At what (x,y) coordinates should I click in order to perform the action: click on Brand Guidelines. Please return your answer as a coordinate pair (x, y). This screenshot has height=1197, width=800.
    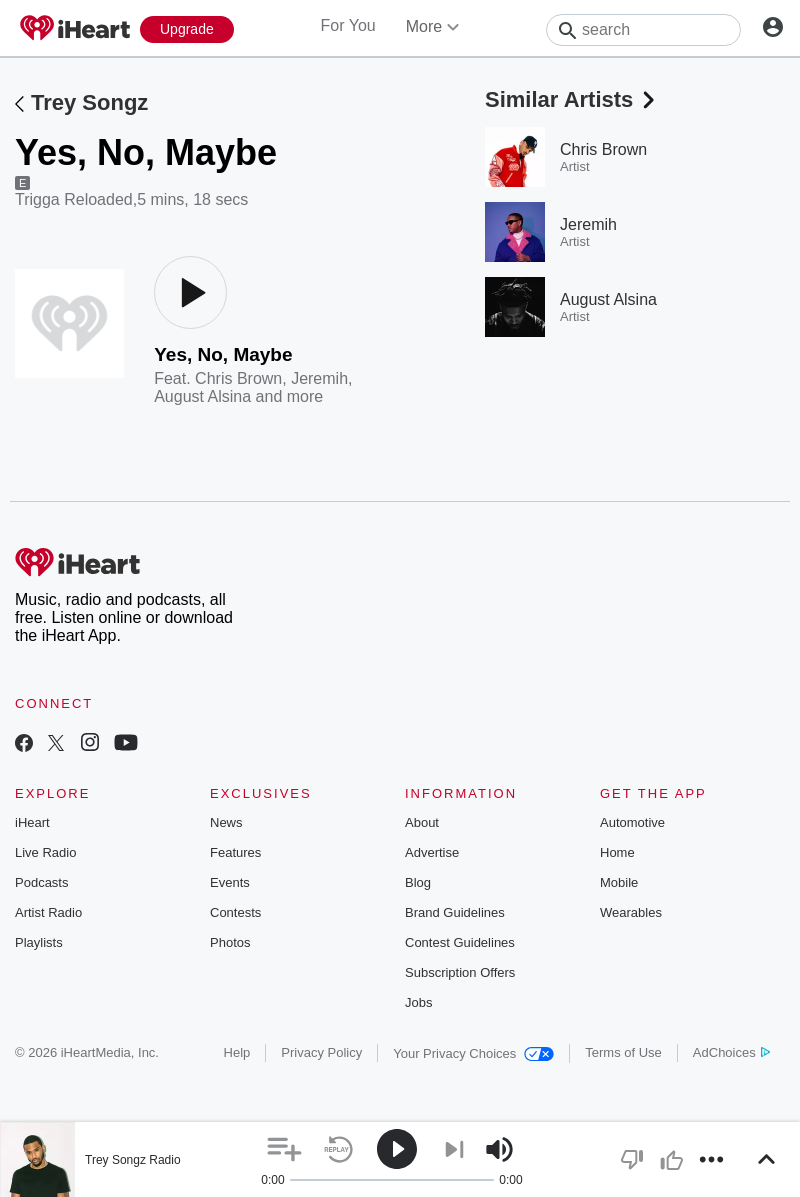
    Looking at the image, I should click on (455, 912).